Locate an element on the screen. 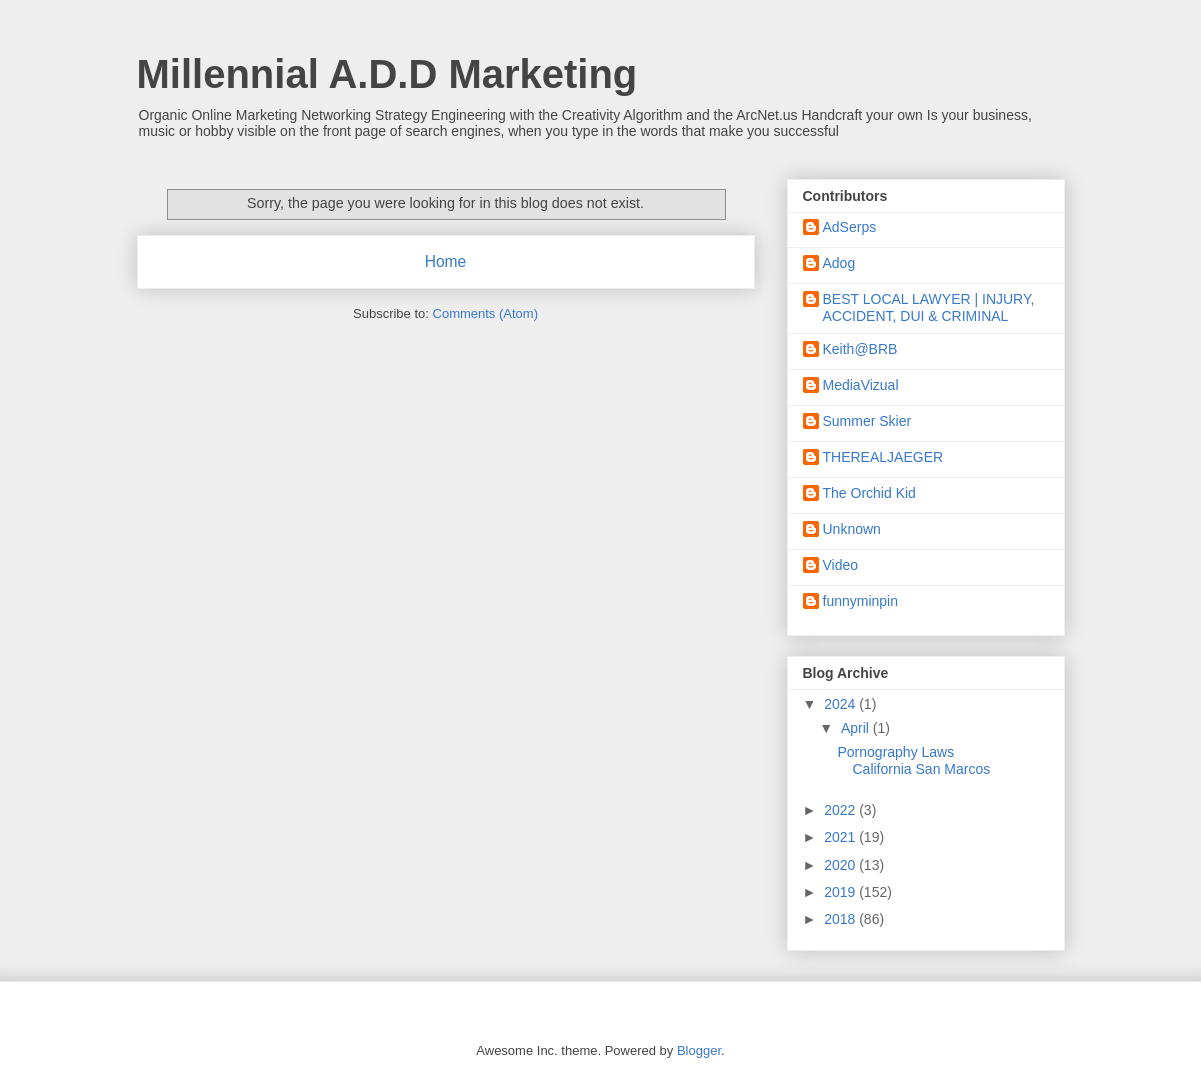  Video is located at coordinates (841, 565).